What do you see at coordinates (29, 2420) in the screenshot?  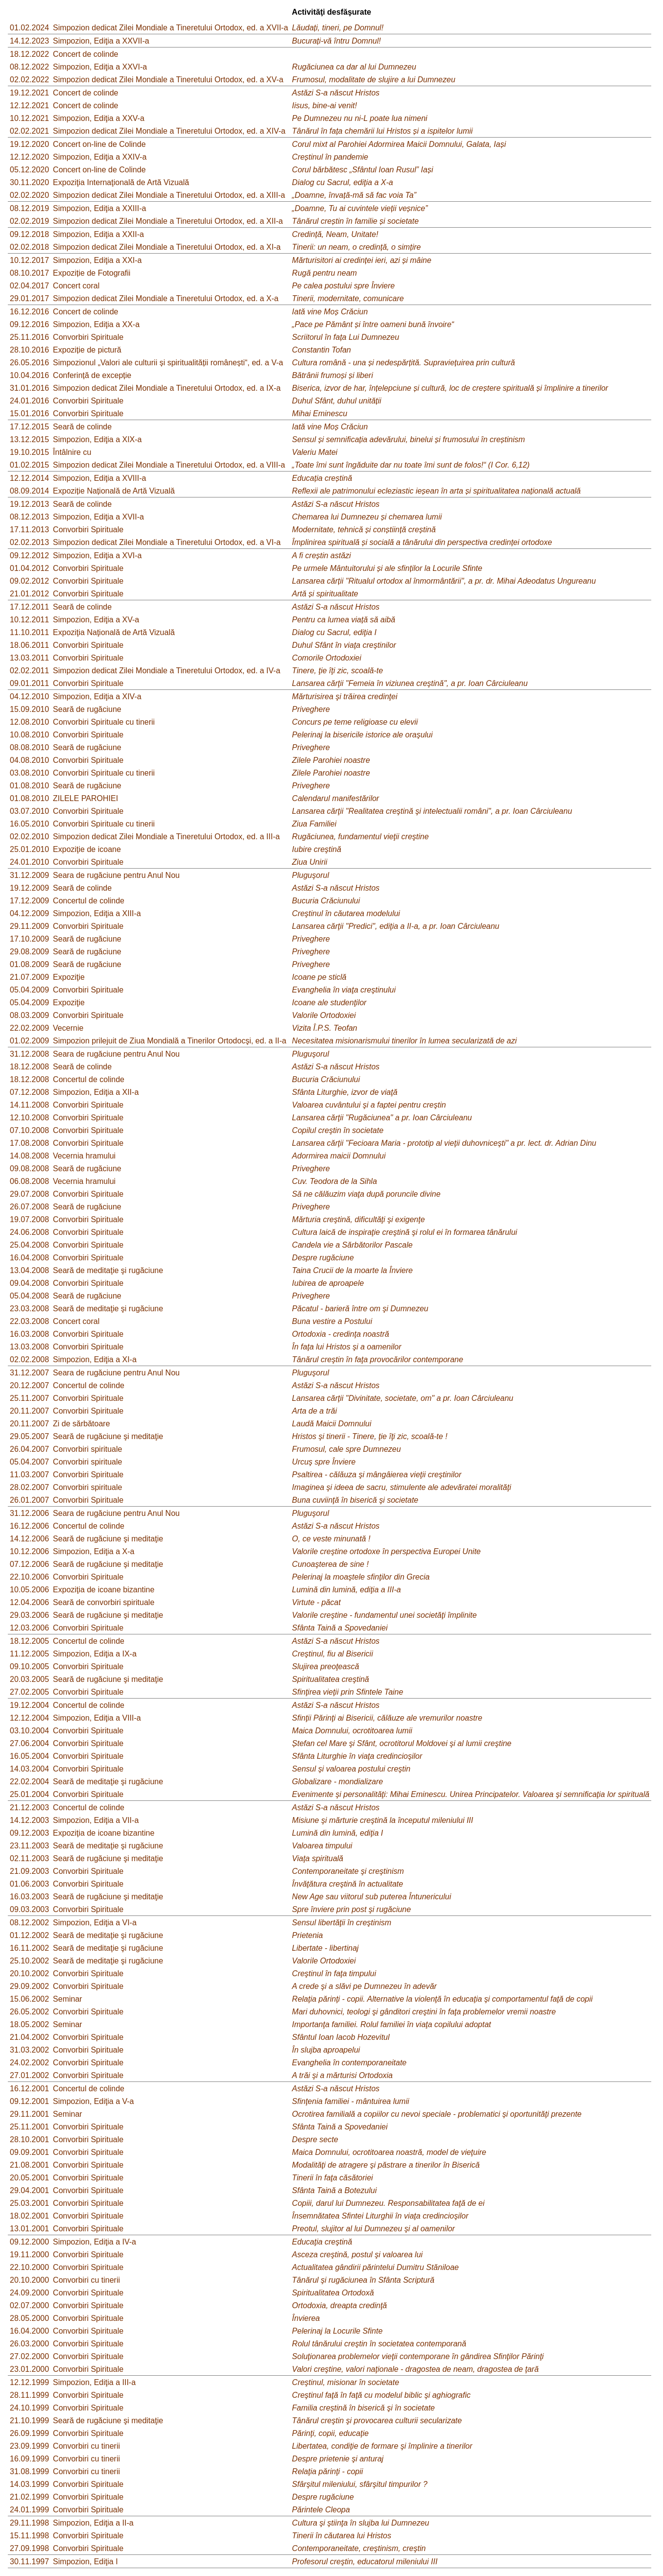 I see `21.10.1999` at bounding box center [29, 2420].